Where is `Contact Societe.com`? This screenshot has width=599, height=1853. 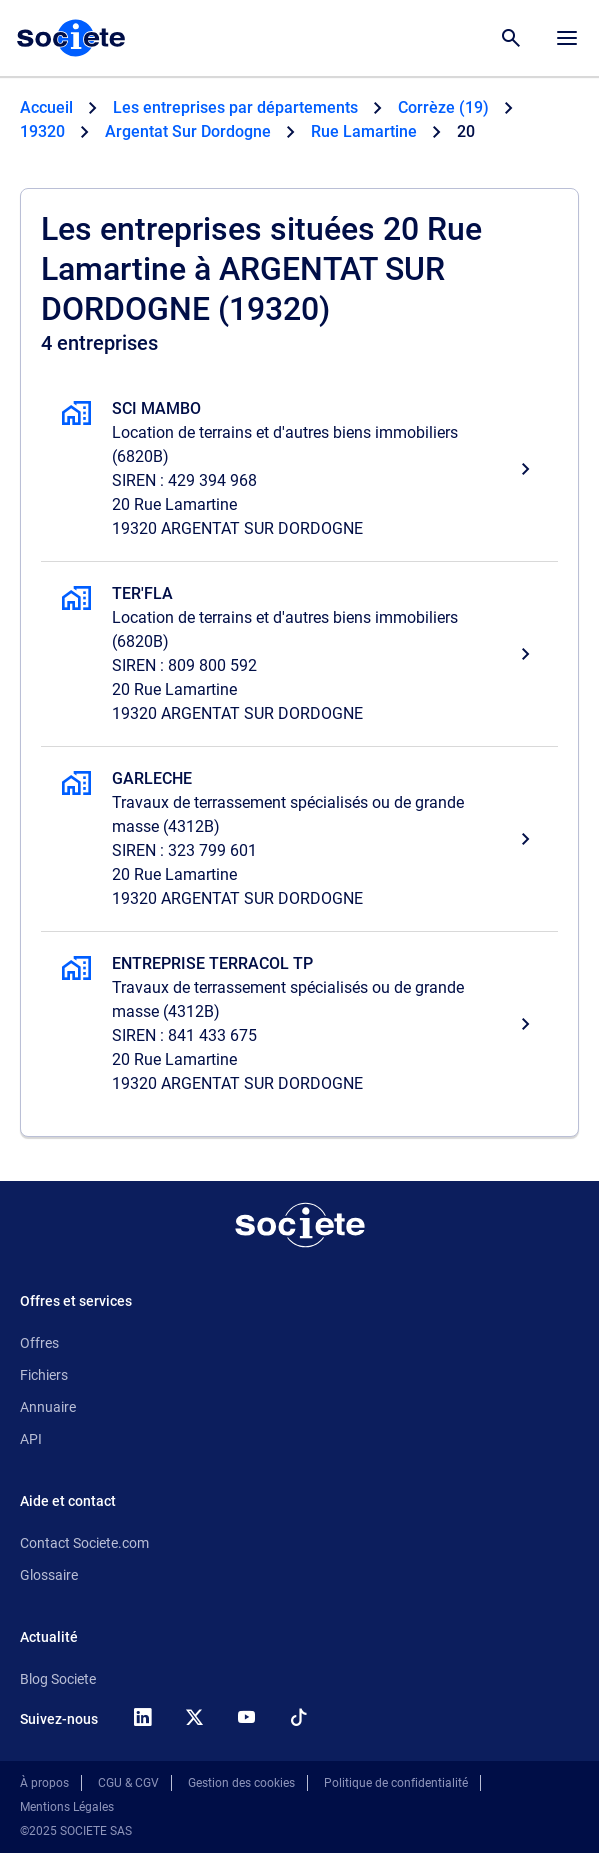
Contact Societe.com is located at coordinates (84, 1543).